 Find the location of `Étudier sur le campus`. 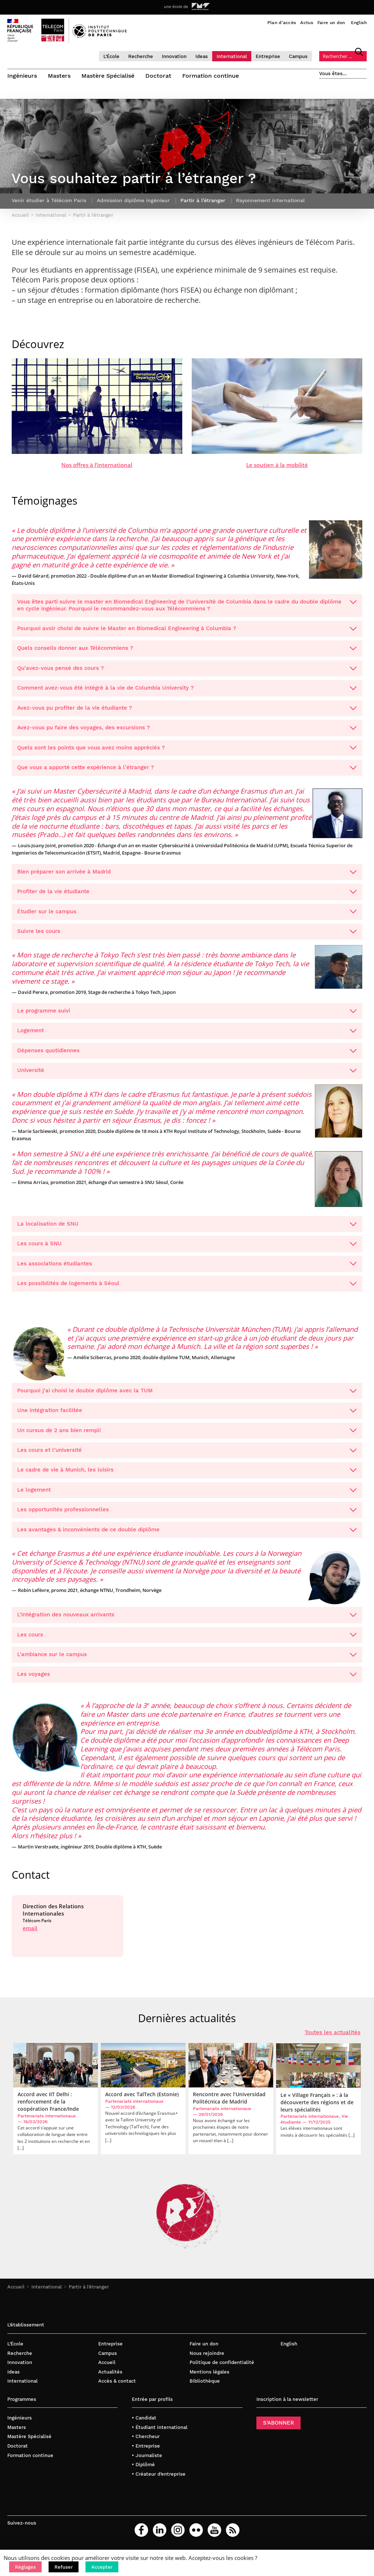

Étudier sur le campus is located at coordinates (187, 917).